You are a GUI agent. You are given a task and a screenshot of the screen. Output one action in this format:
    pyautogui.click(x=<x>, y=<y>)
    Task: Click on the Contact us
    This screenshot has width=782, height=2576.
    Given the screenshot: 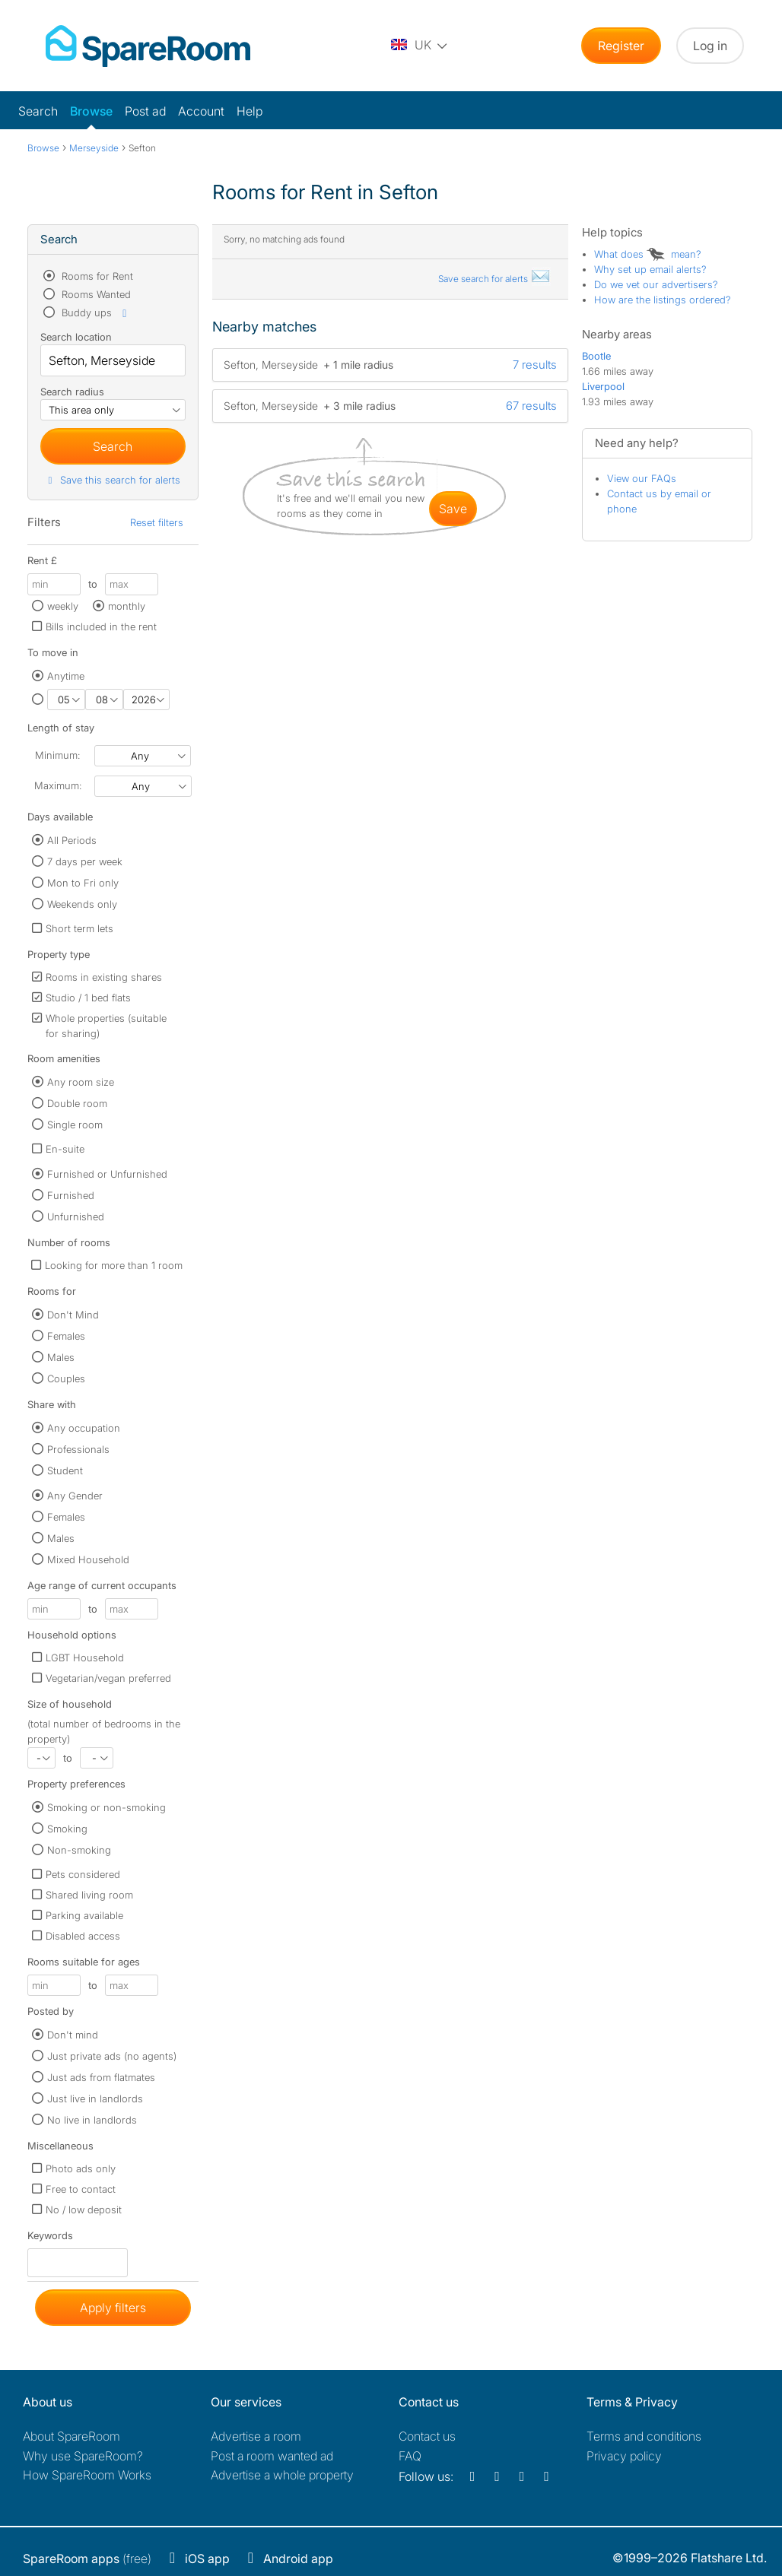 What is the action you would take?
    pyautogui.click(x=427, y=2436)
    